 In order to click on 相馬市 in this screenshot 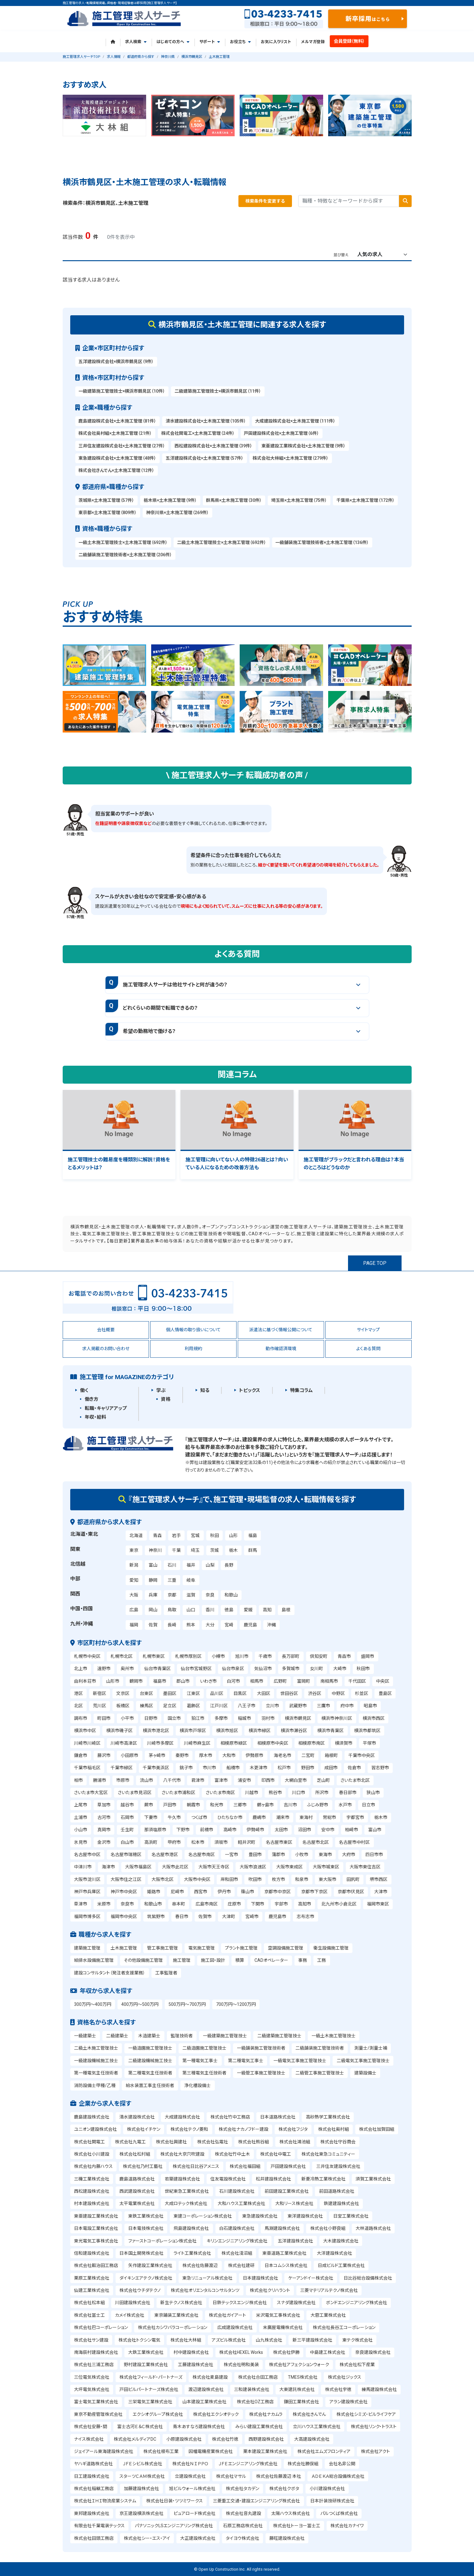, I will do `click(256, 1681)`.